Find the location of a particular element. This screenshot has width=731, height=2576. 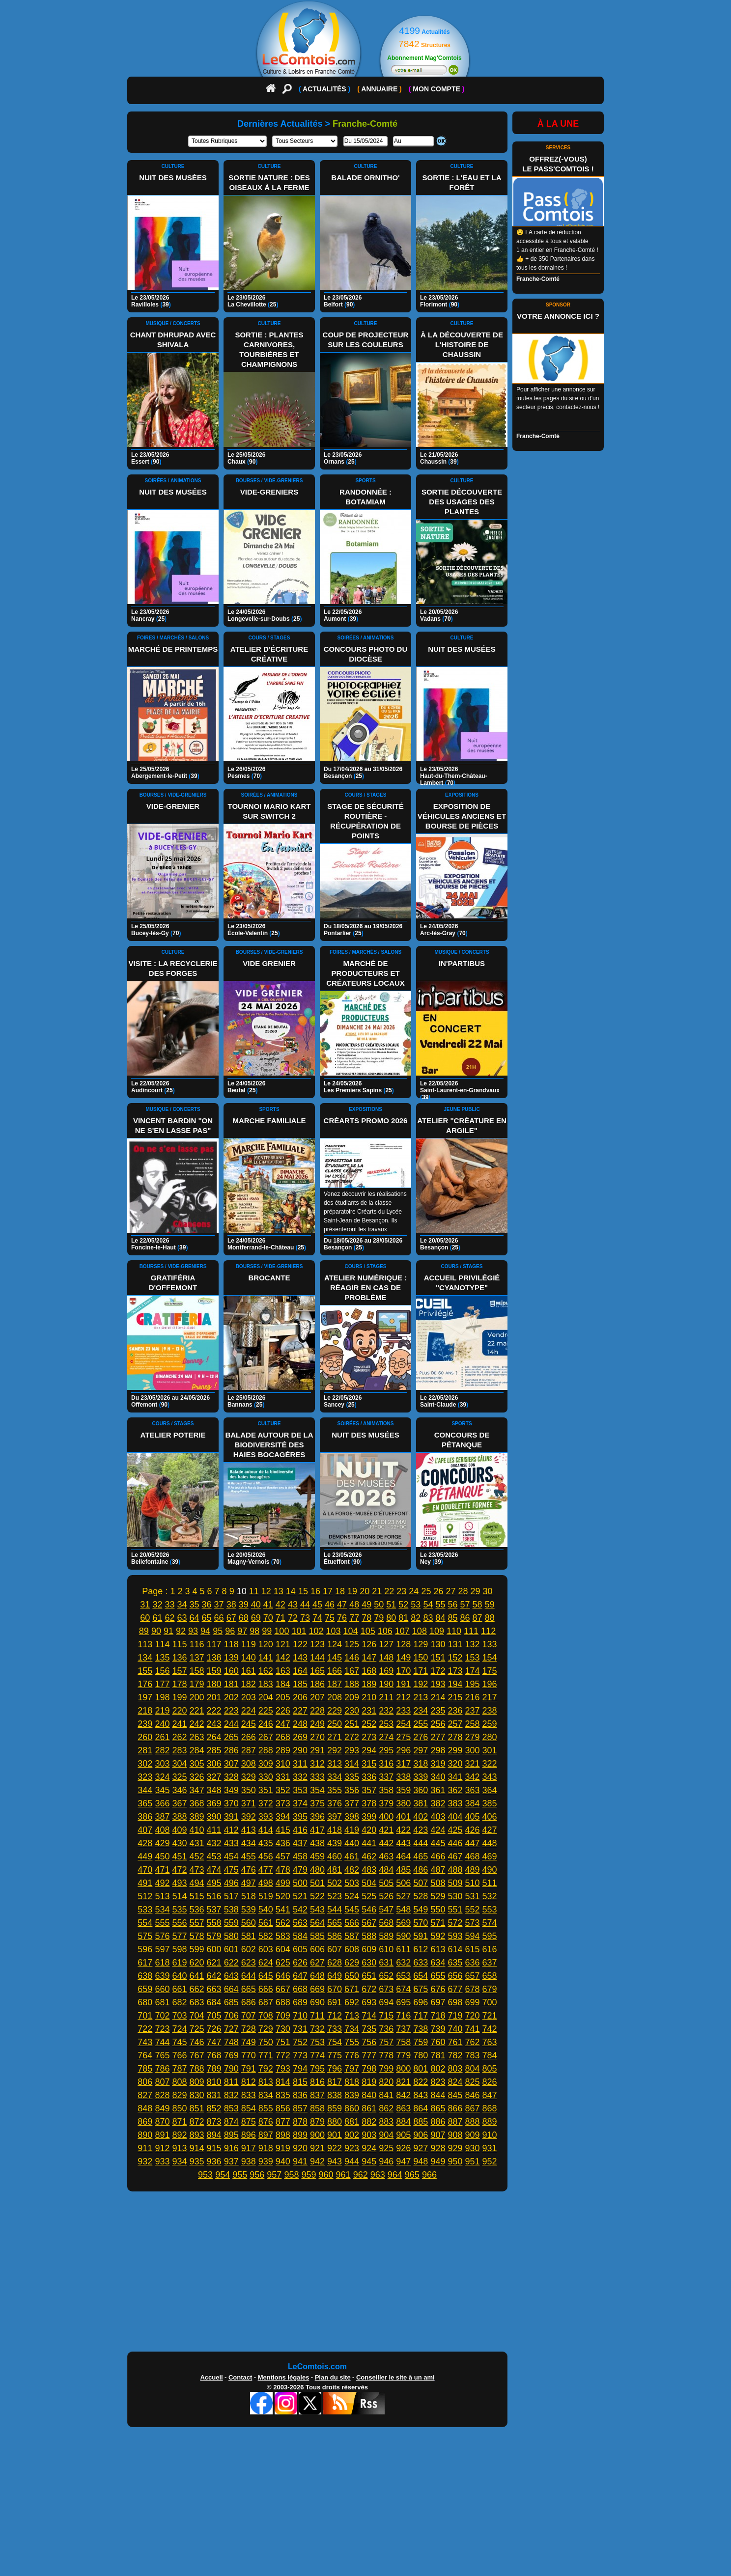

521 is located at coordinates (300, 1896).